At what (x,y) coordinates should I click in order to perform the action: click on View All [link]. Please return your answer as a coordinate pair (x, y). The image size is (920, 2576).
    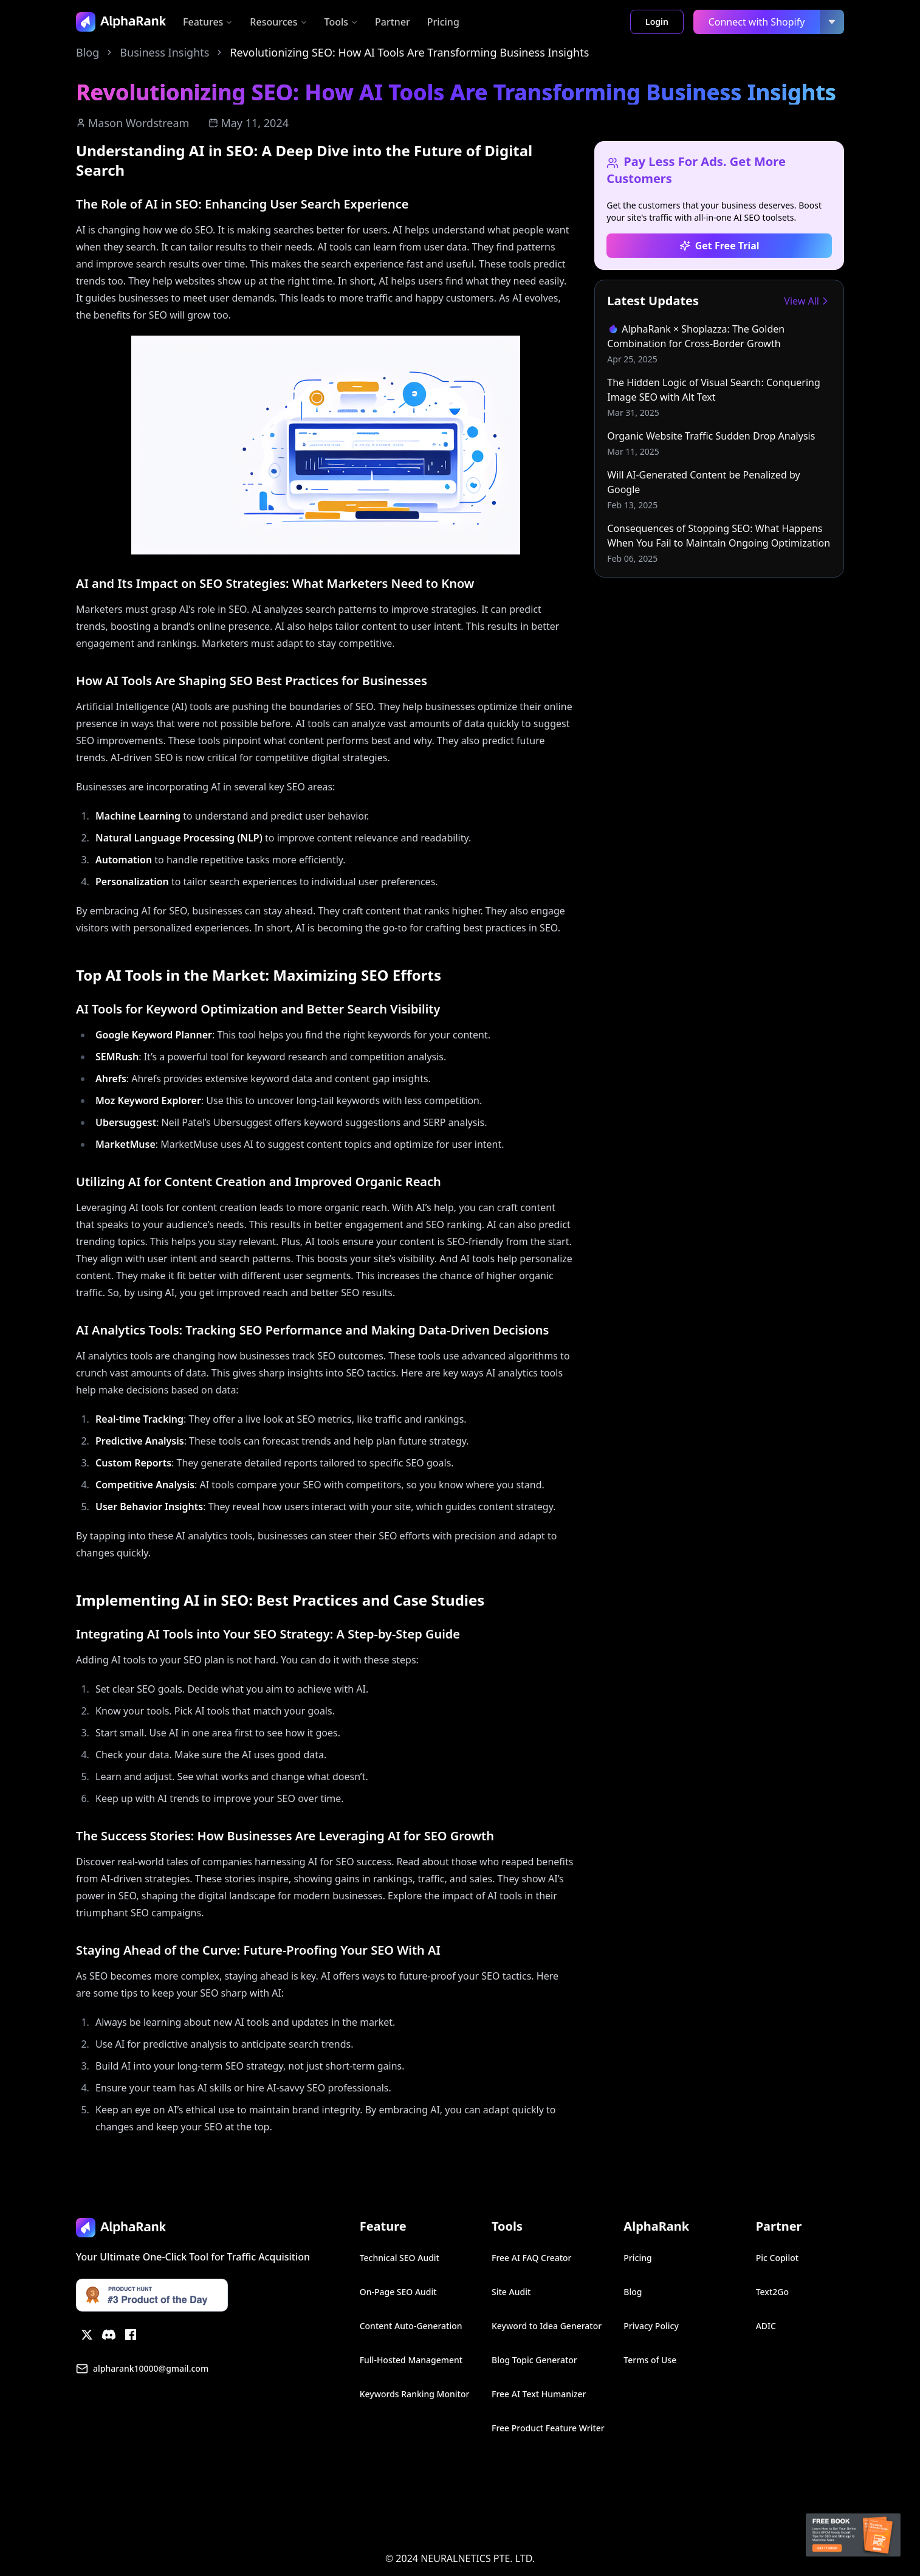
    Looking at the image, I should click on (807, 301).